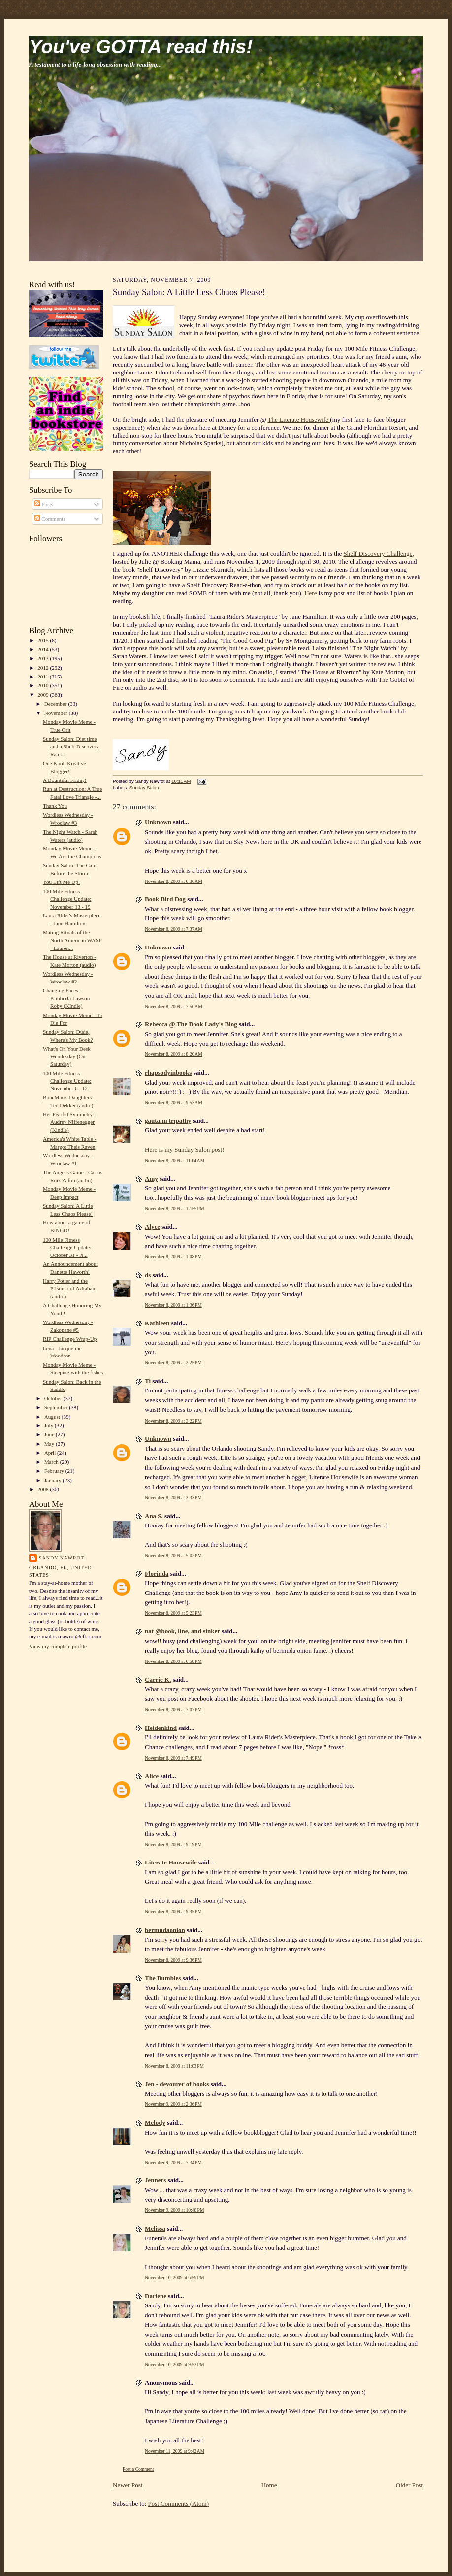  What do you see at coordinates (173, 1256) in the screenshot?
I see `November 8, 2009 at 1:08 PM` at bounding box center [173, 1256].